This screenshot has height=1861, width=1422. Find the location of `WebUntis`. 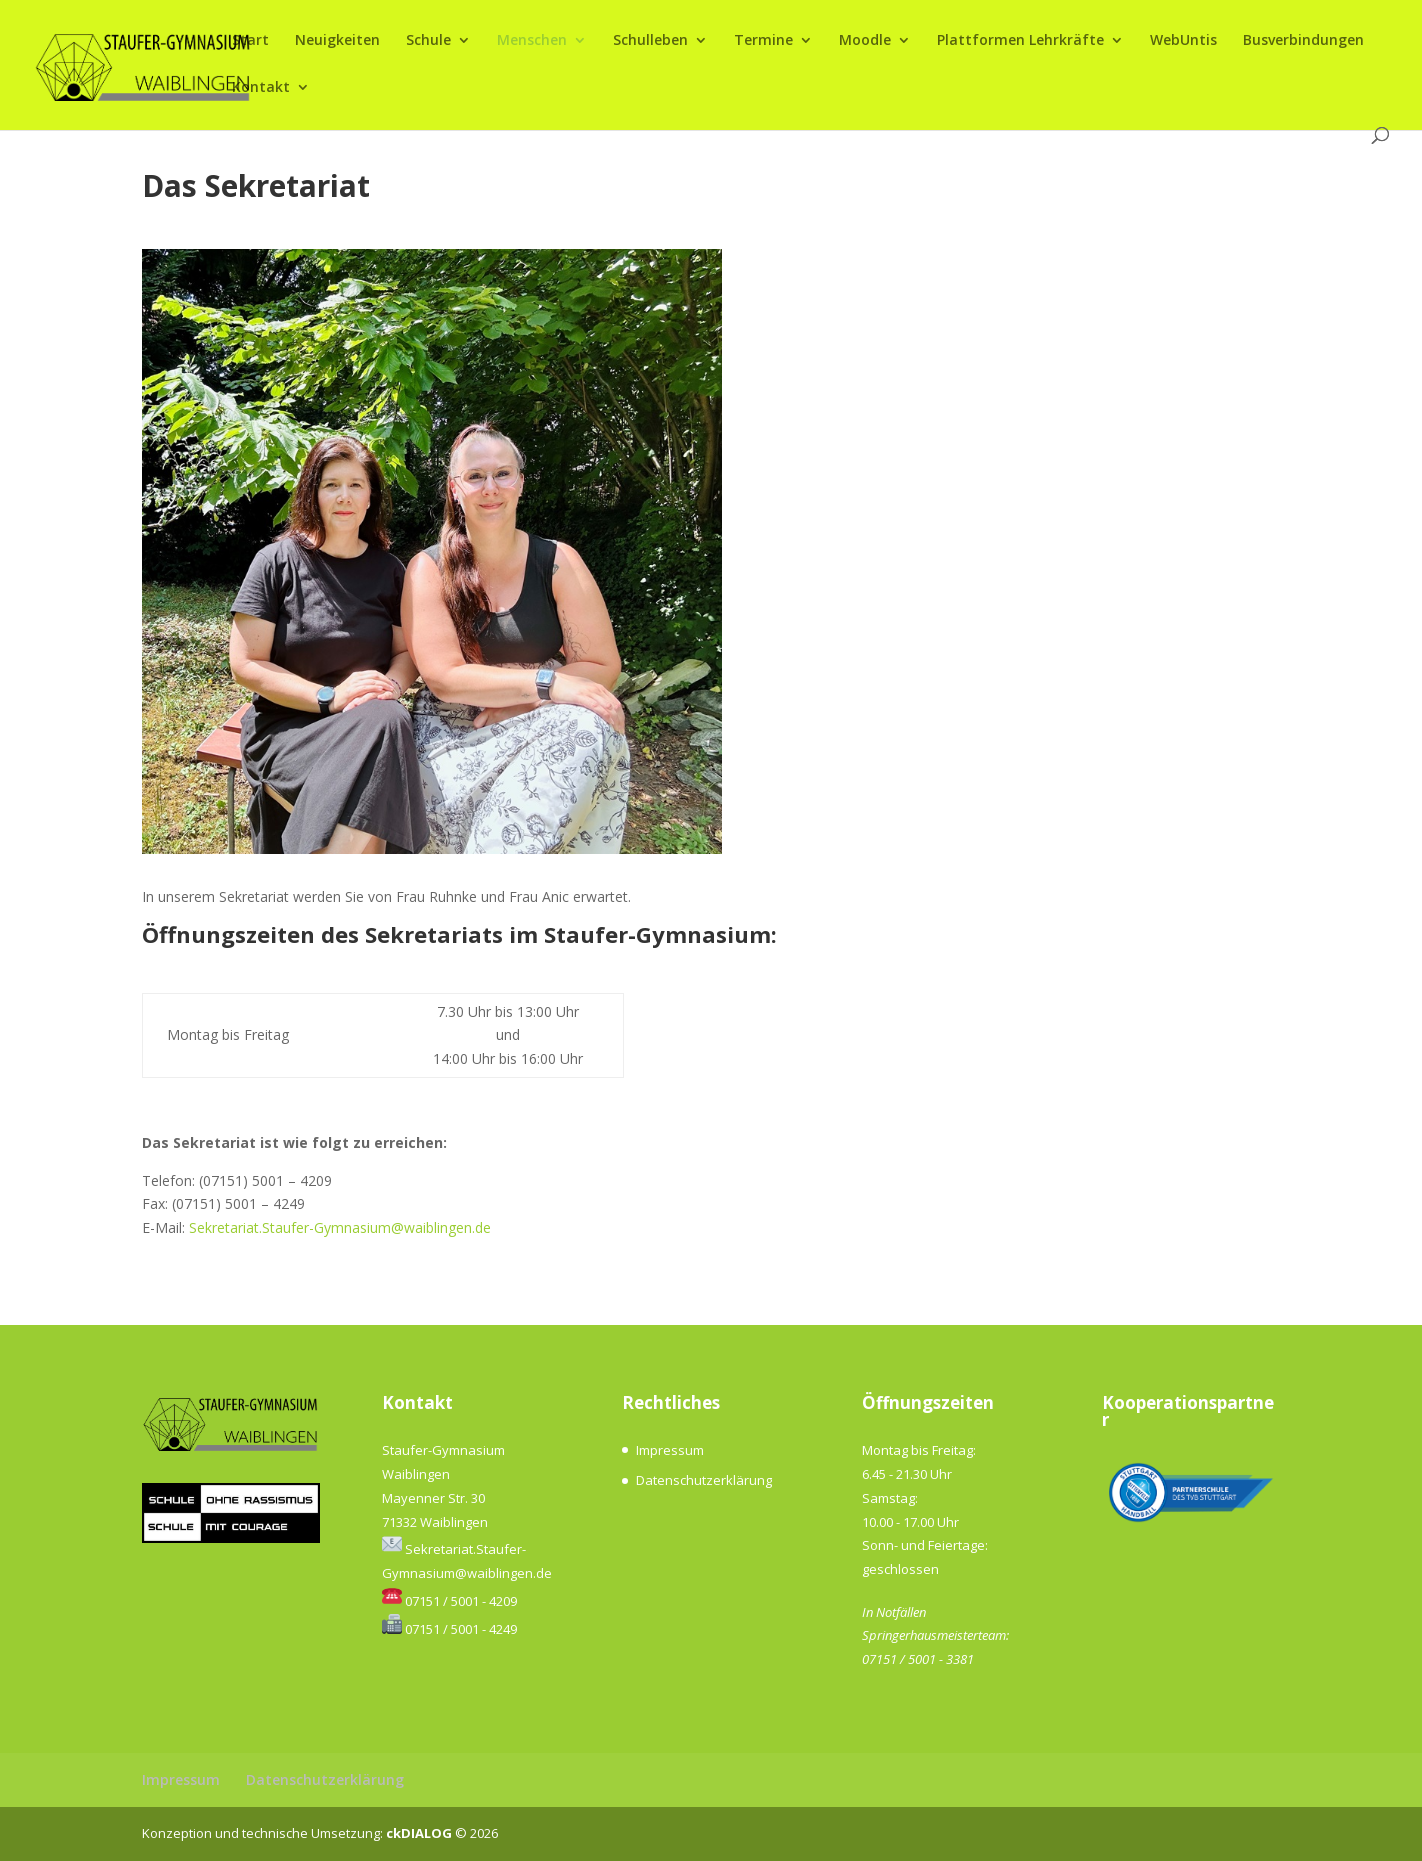

WebUntis is located at coordinates (1183, 41).